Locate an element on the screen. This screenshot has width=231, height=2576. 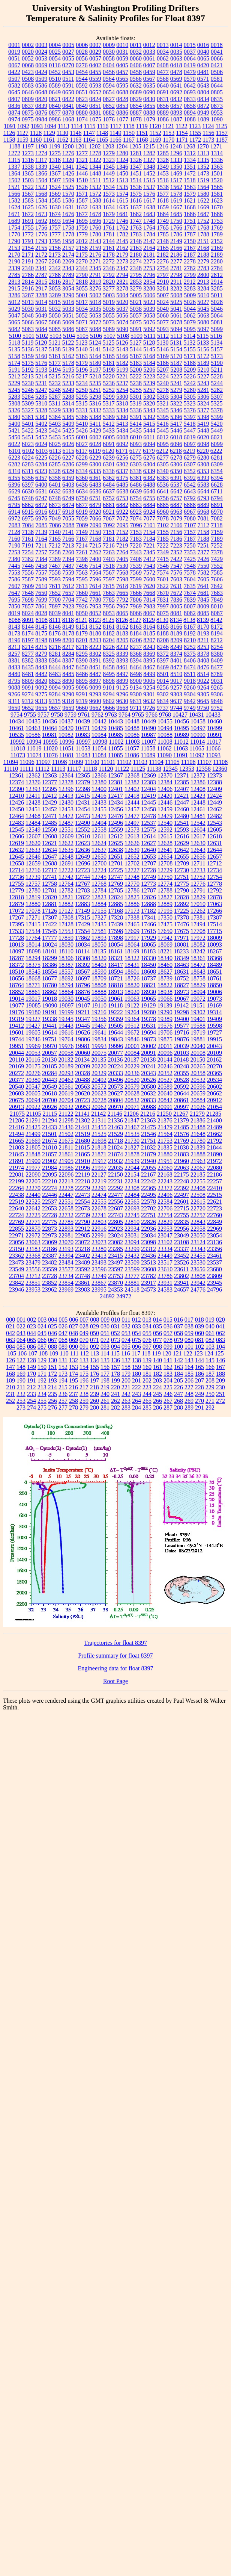
1683 is located at coordinates (149, 214).